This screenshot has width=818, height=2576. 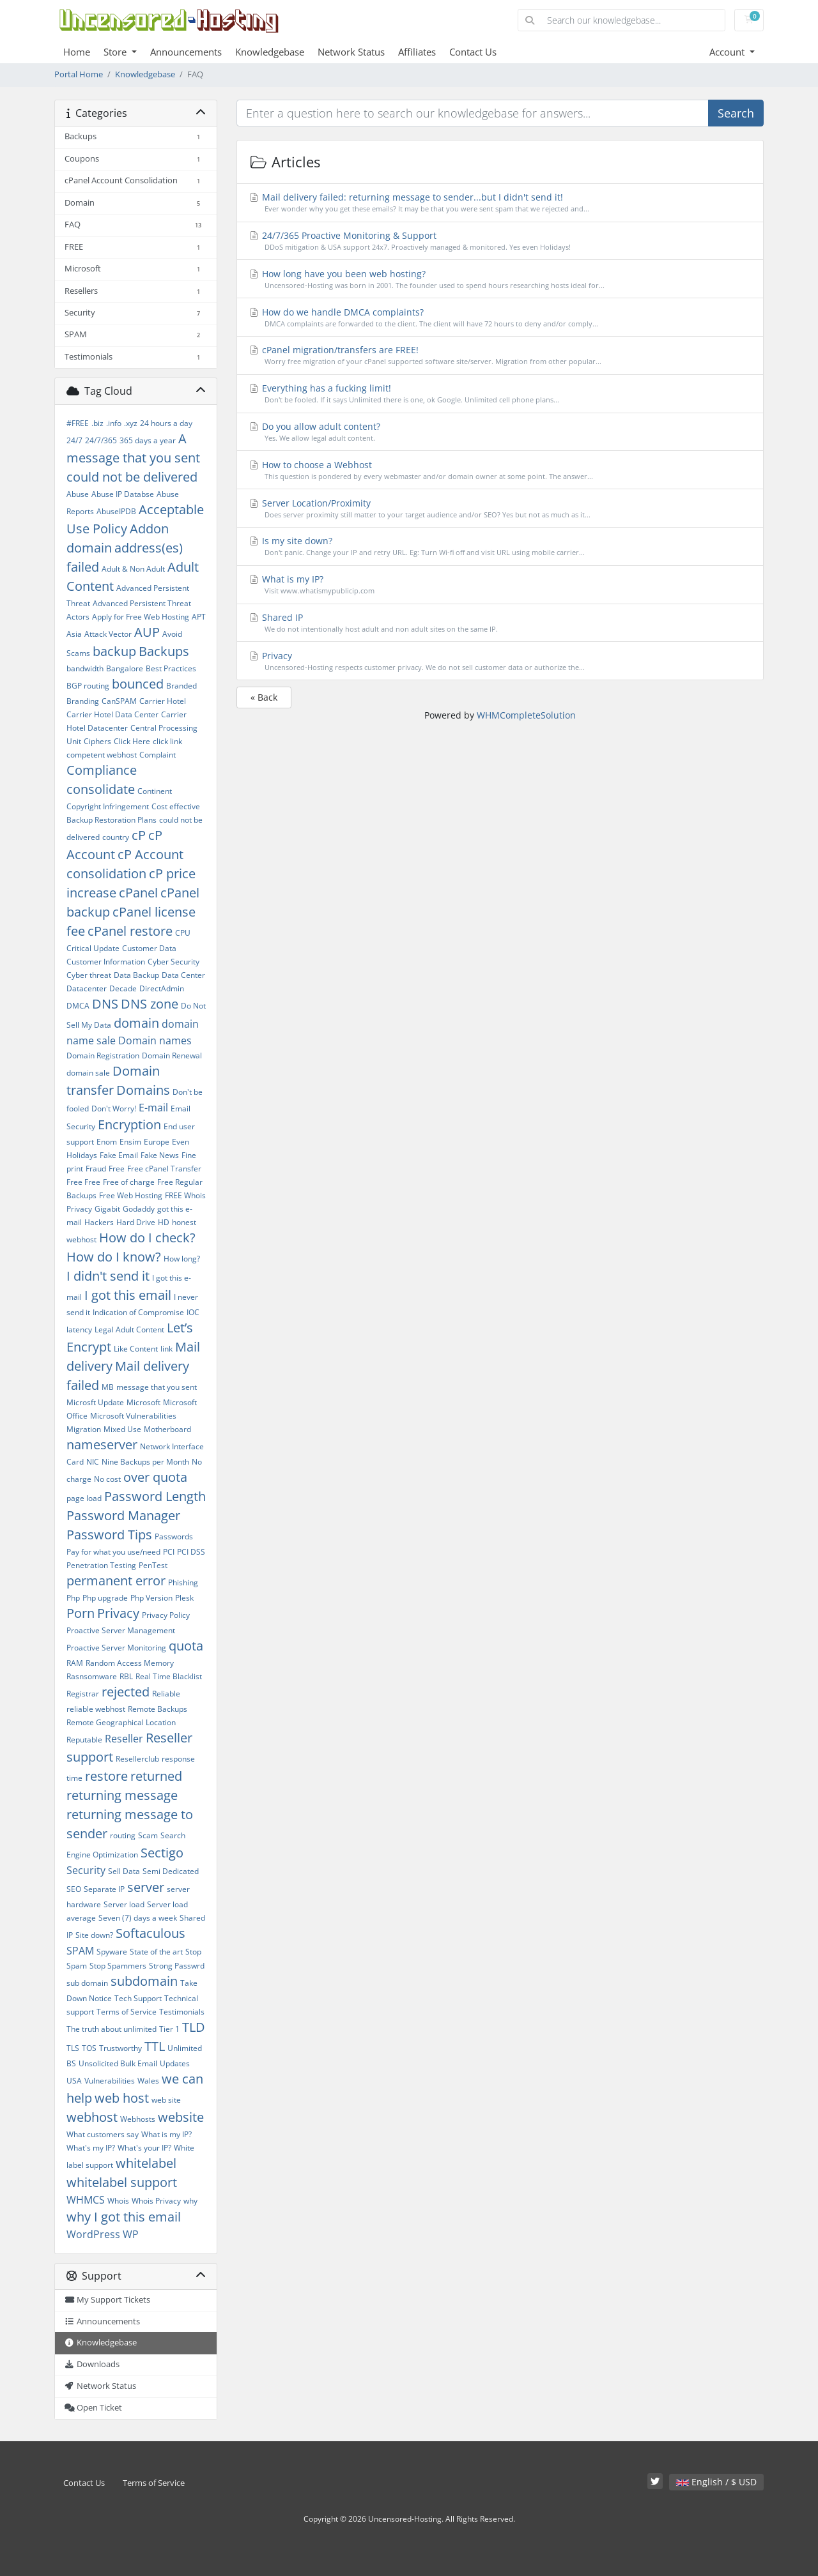 I want to click on Hackers, so click(x=99, y=1222).